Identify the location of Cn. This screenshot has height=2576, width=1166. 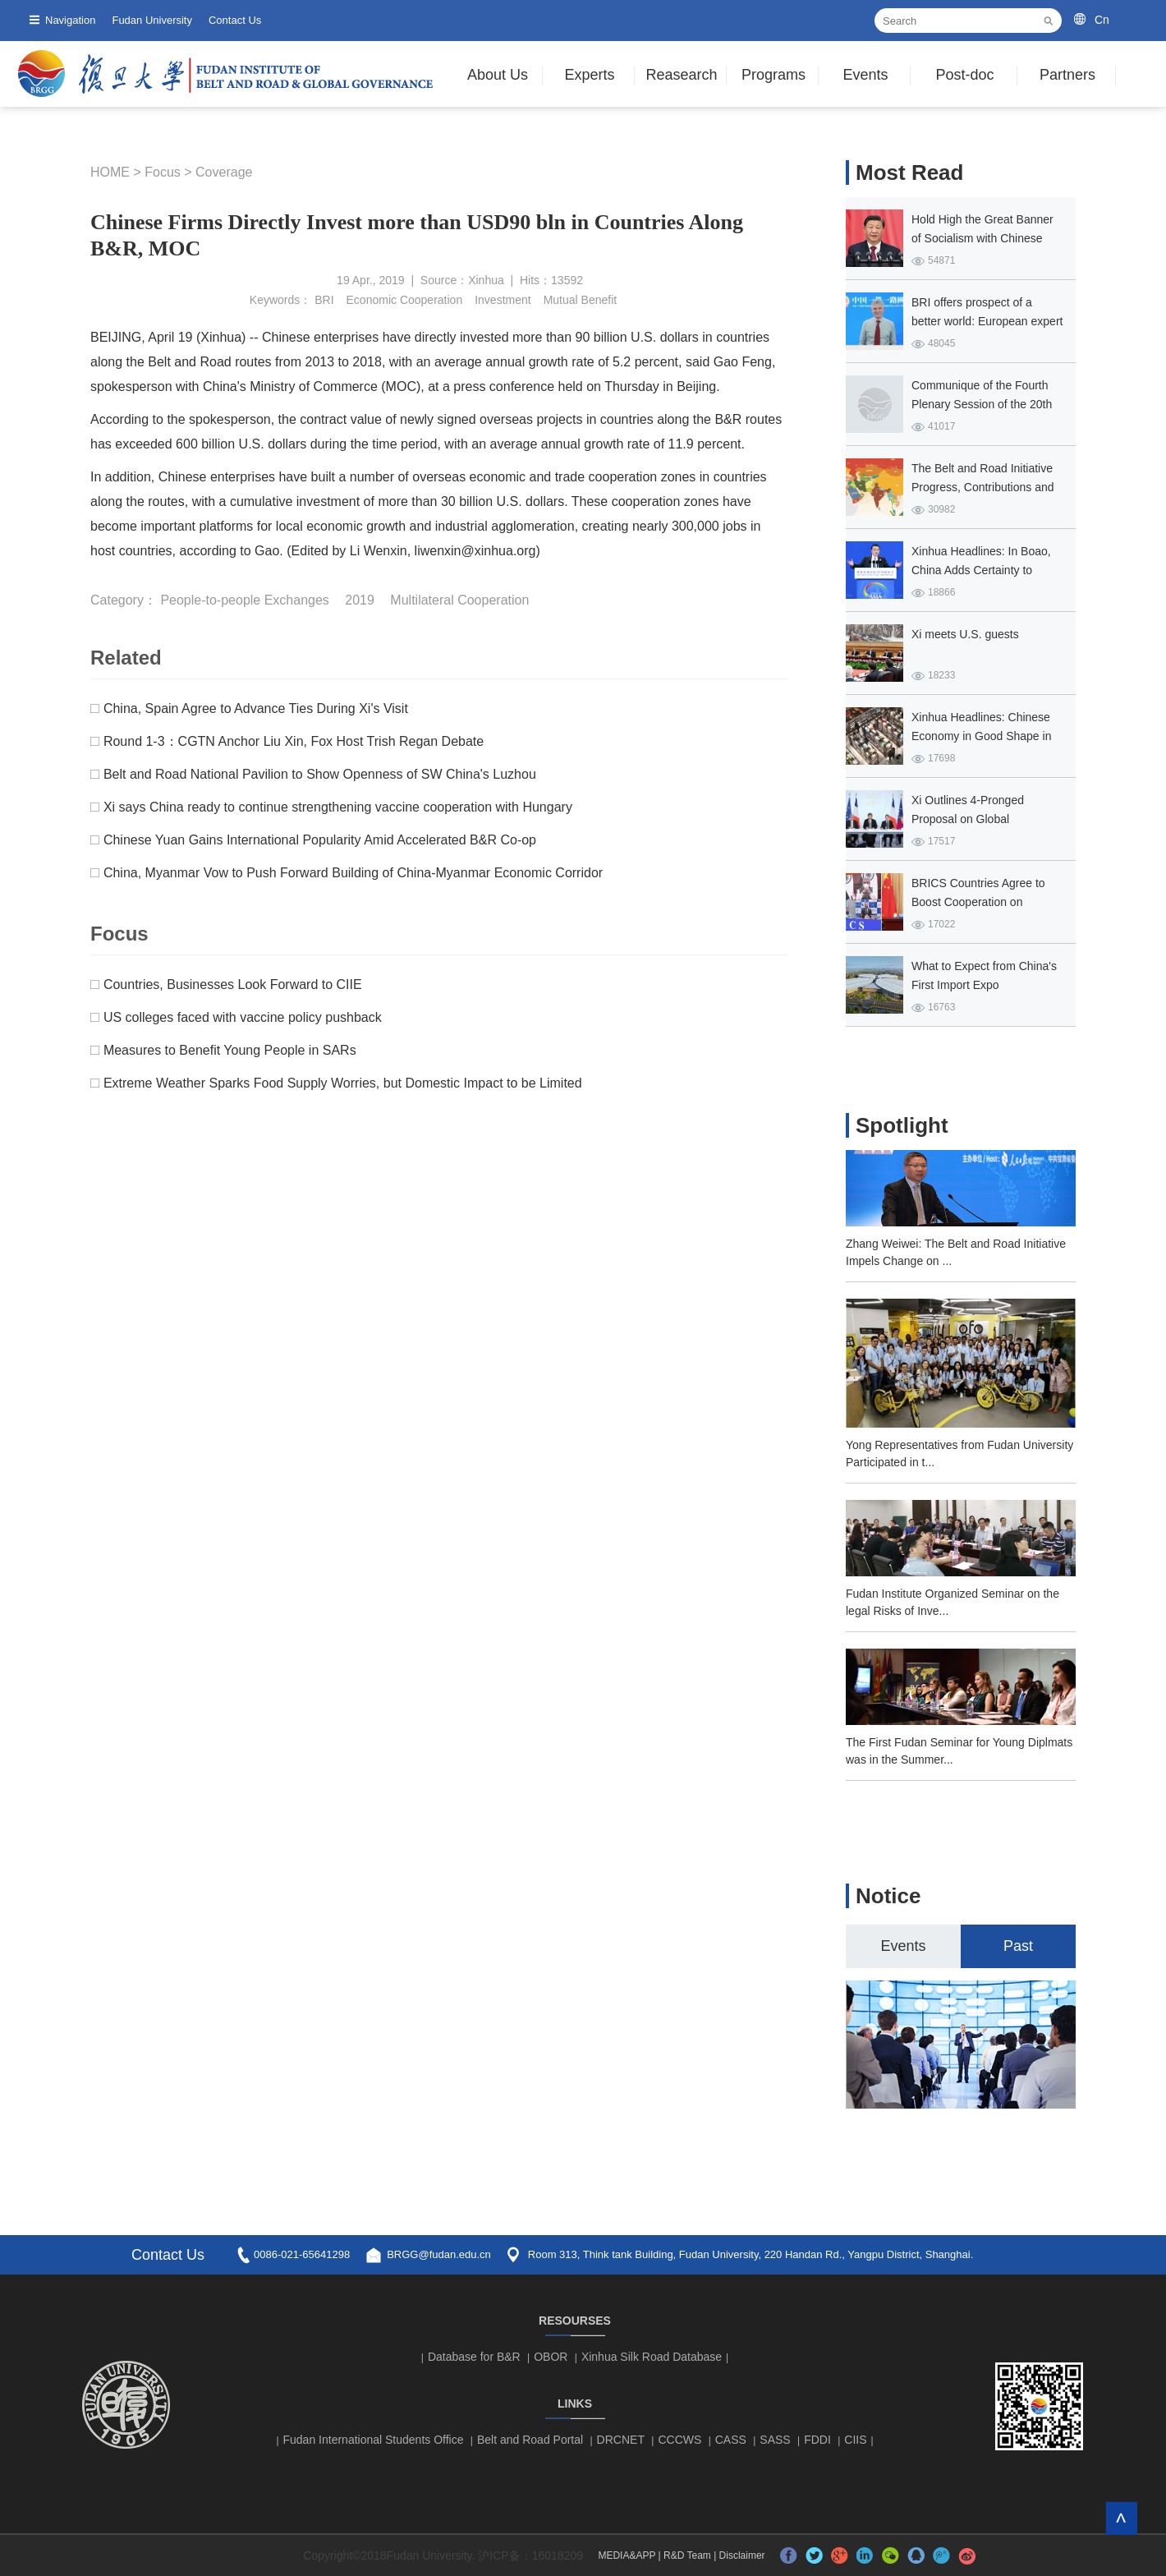
(1102, 19).